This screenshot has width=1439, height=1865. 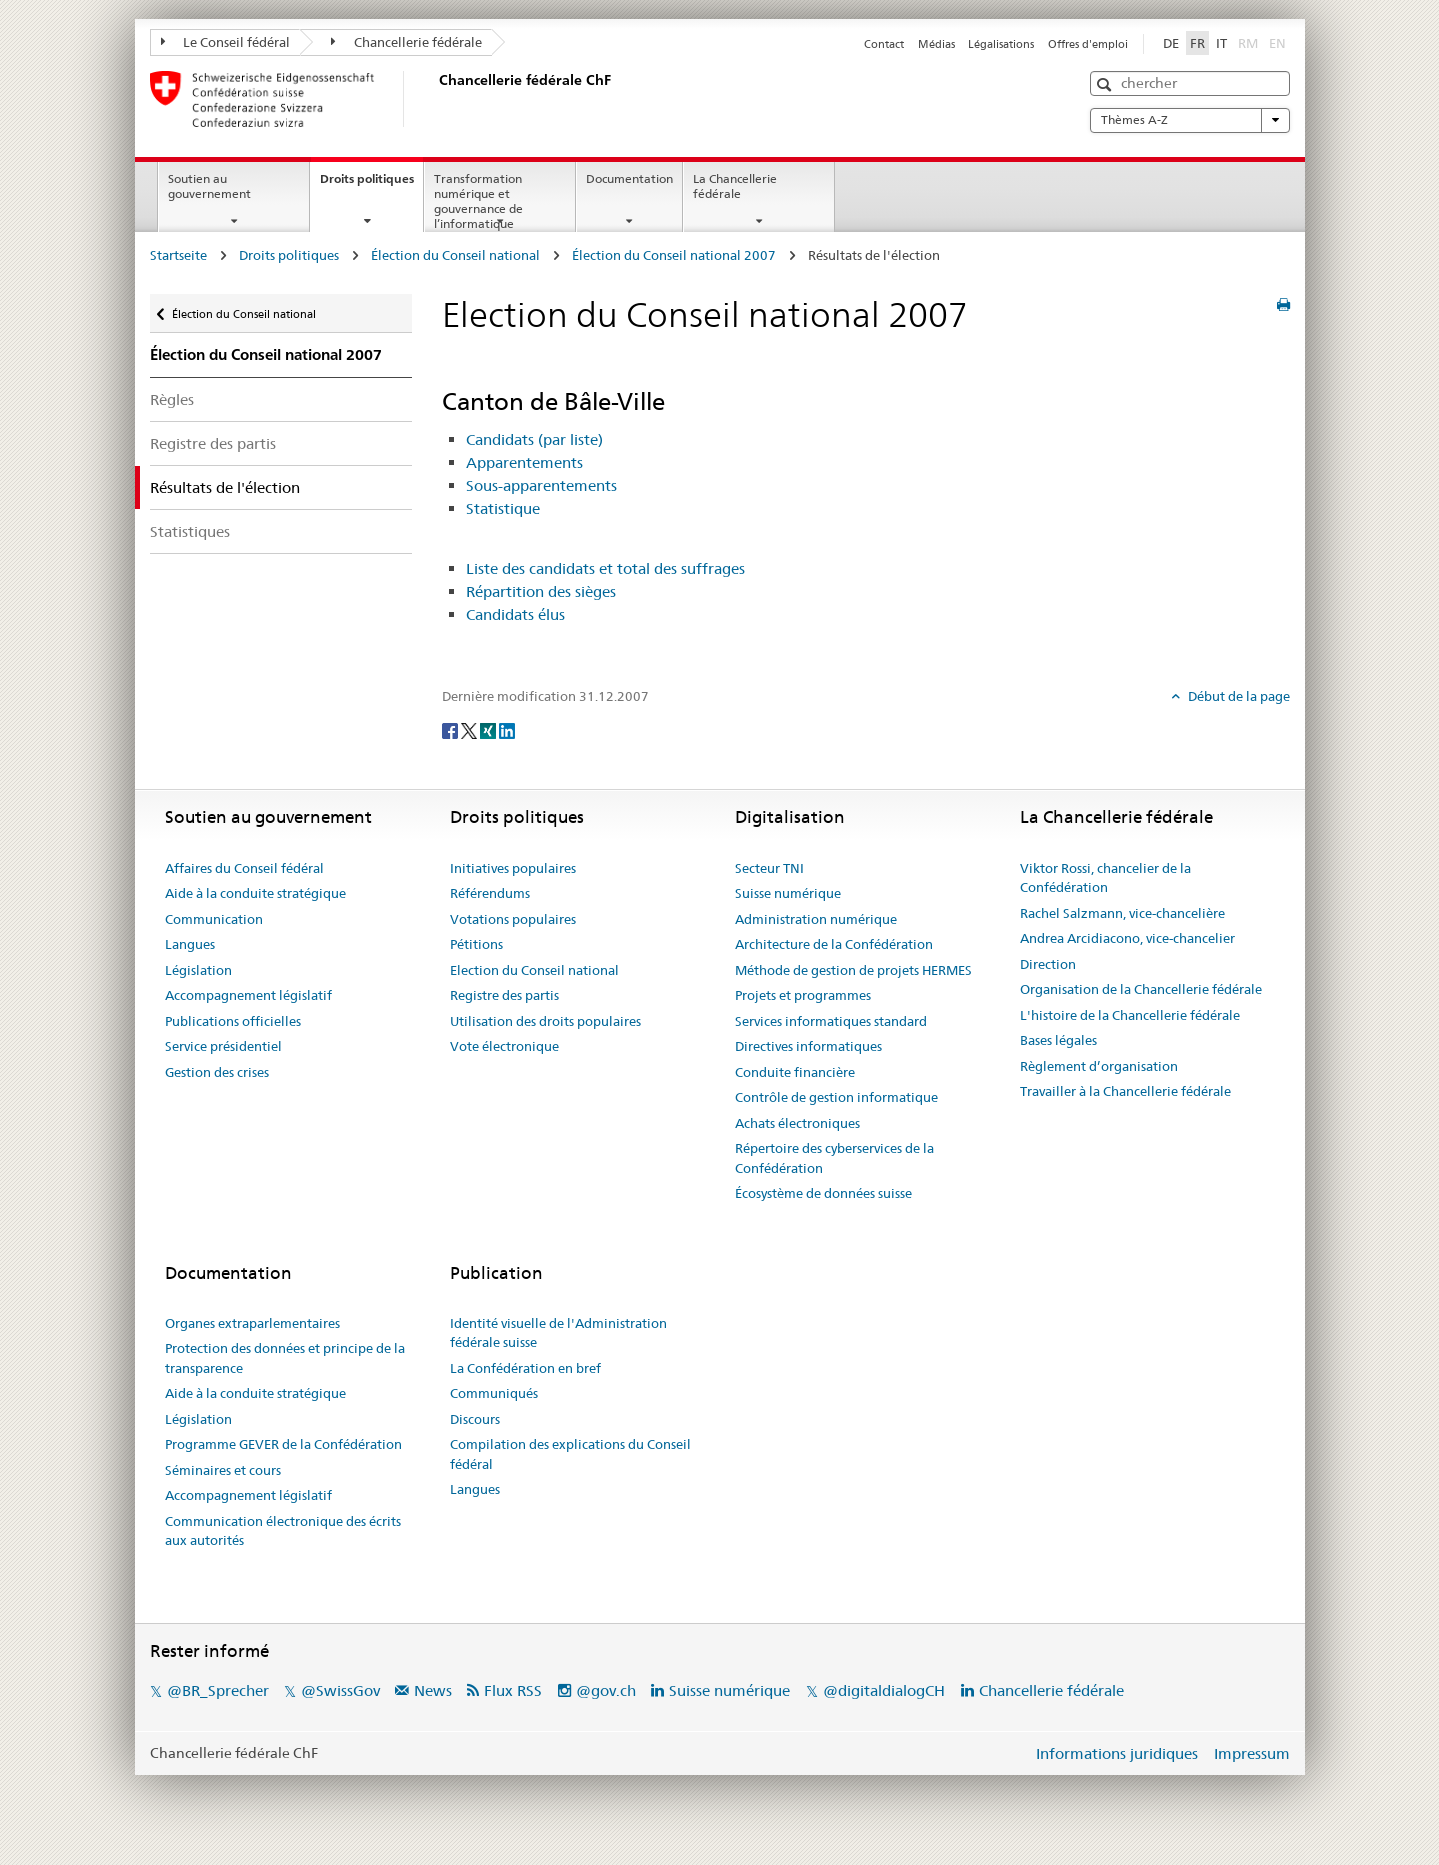 What do you see at coordinates (503, 508) in the screenshot?
I see `Statistique` at bounding box center [503, 508].